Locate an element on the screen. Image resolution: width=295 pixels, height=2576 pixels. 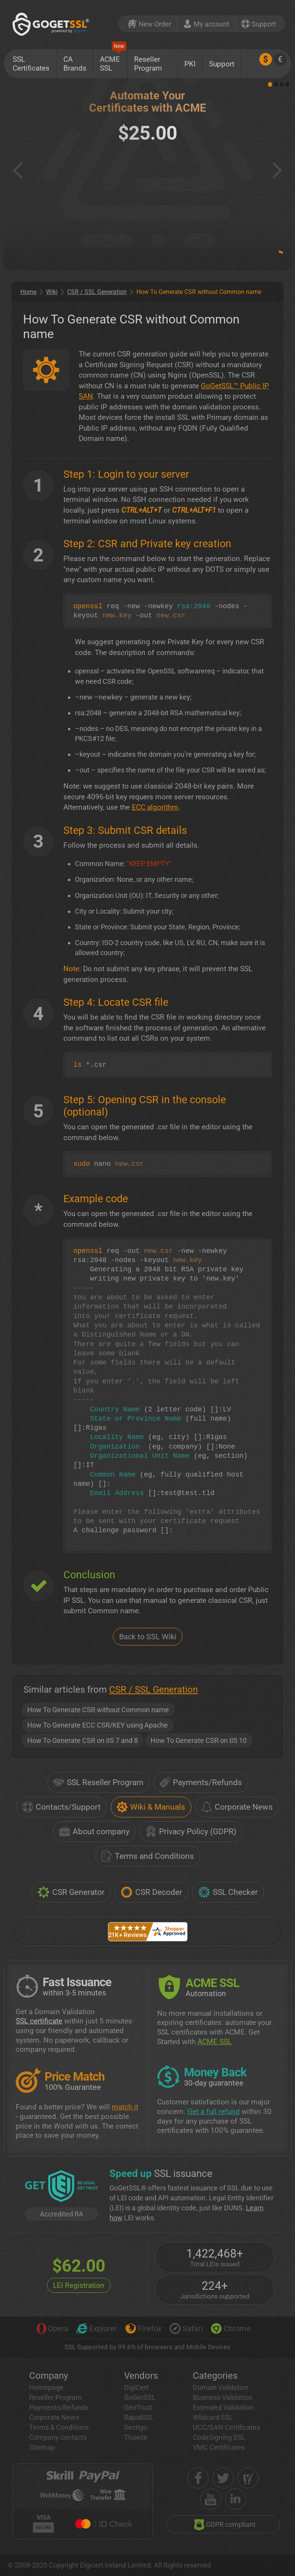
SSL Reseller Program is located at coordinates (98, 1782).